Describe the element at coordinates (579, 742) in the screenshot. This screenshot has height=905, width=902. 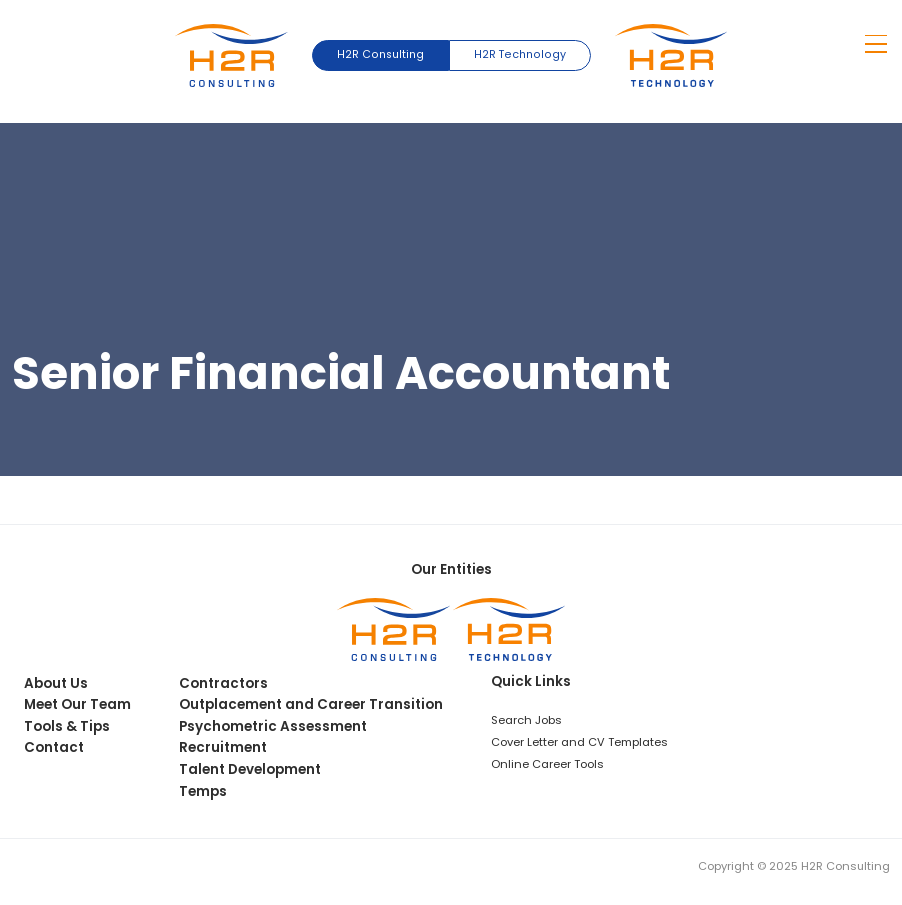
I see `Cover Letter and CV Templates` at that location.